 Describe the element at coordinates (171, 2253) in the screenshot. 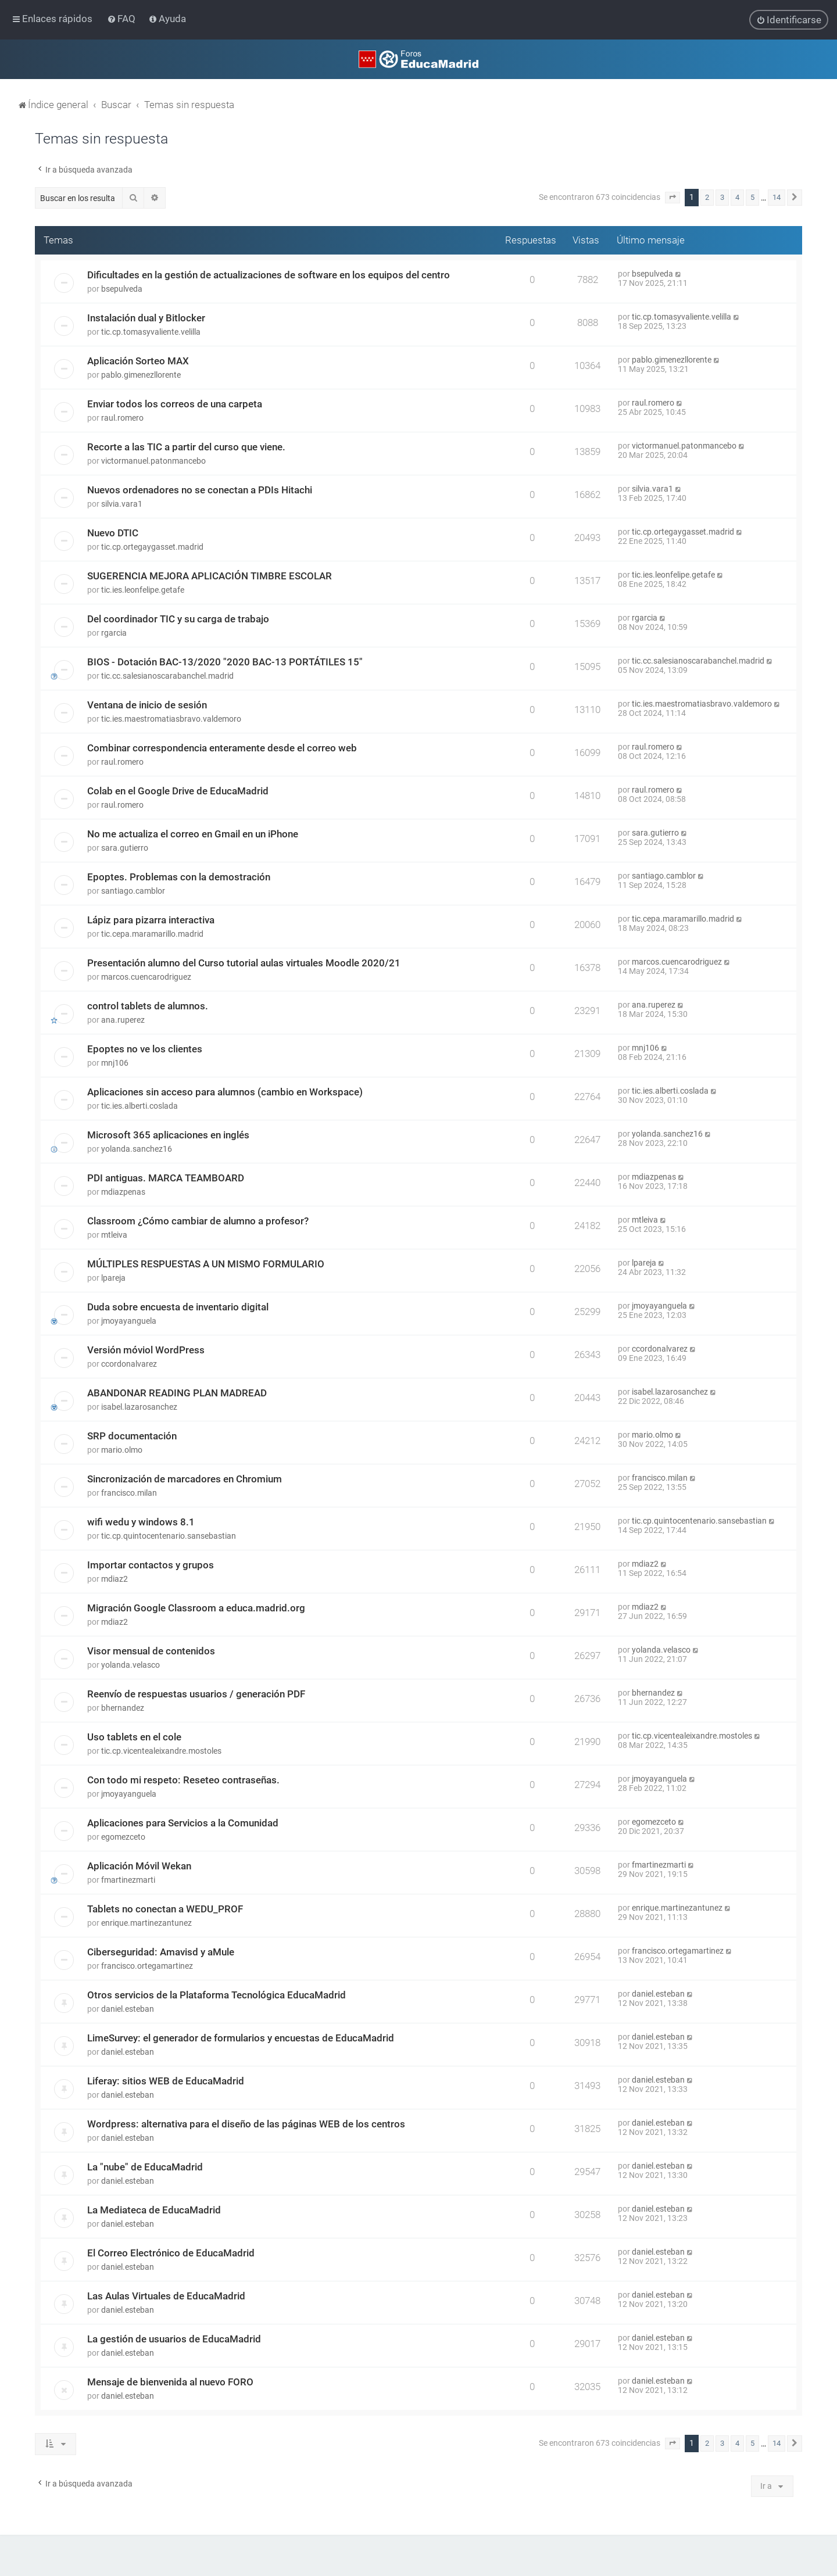

I see `El Correo Electrónico de EducaMadrid` at that location.